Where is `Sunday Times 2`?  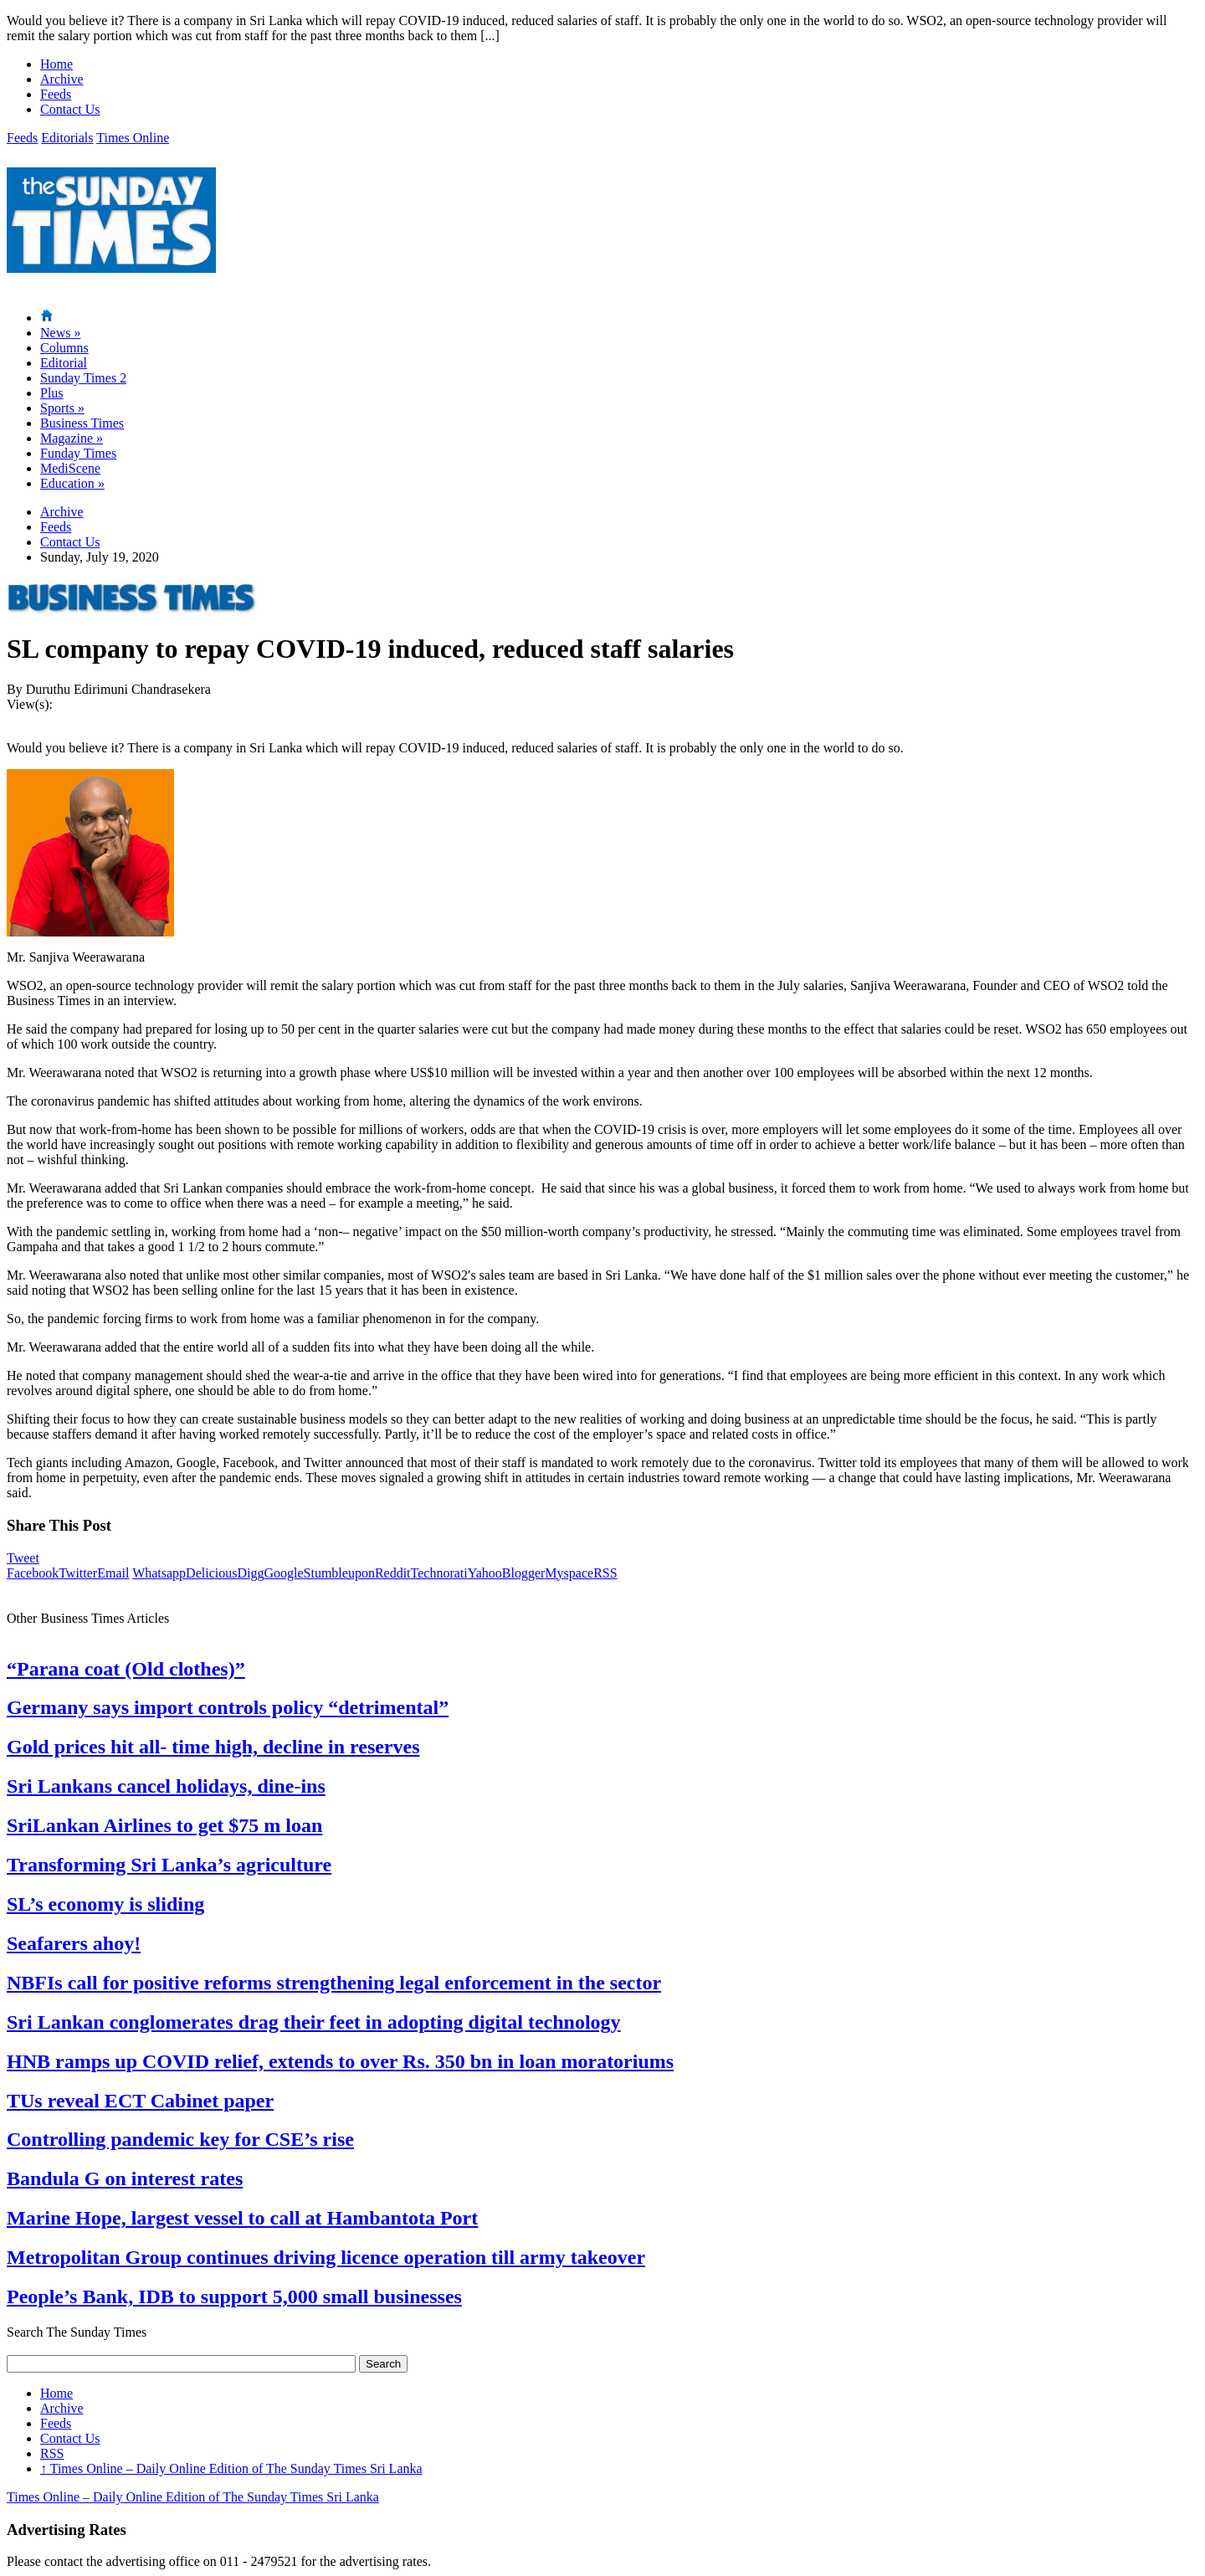
Sunday Times 2 is located at coordinates (83, 378).